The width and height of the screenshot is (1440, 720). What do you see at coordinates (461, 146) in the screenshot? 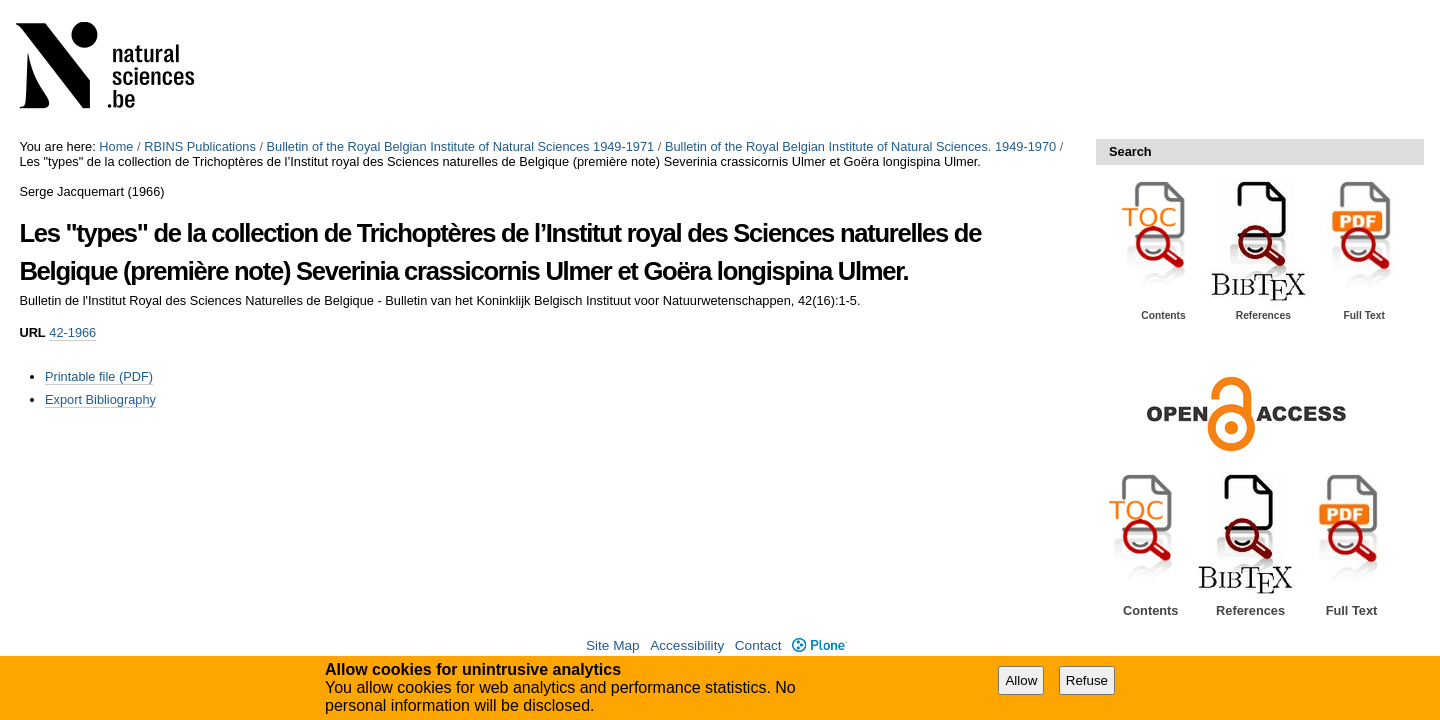
I see `Bulletin of the Royal Belgian Institute of Natural Sciences 1949-1971` at bounding box center [461, 146].